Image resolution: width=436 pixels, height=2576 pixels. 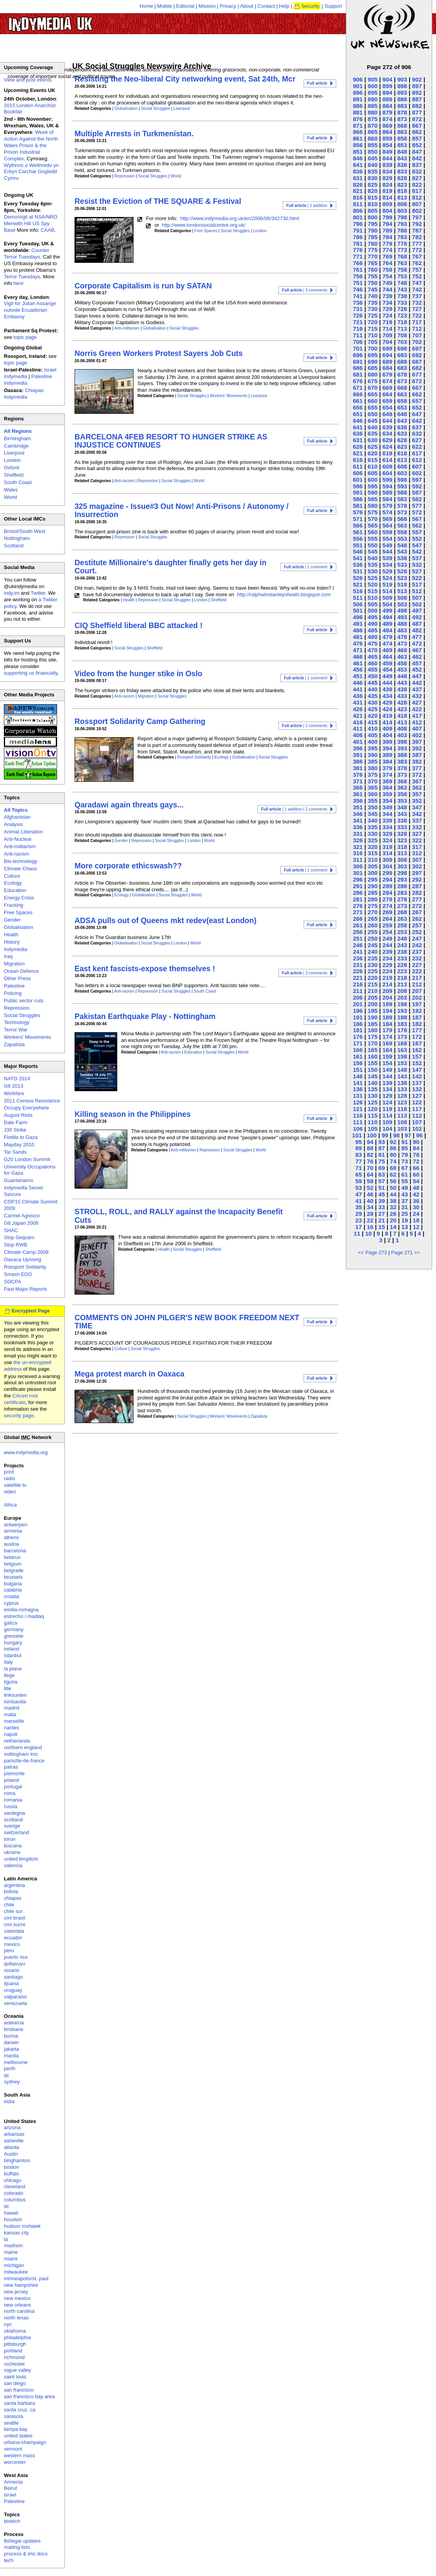 I want to click on bulgaria, so click(x=13, y=1584).